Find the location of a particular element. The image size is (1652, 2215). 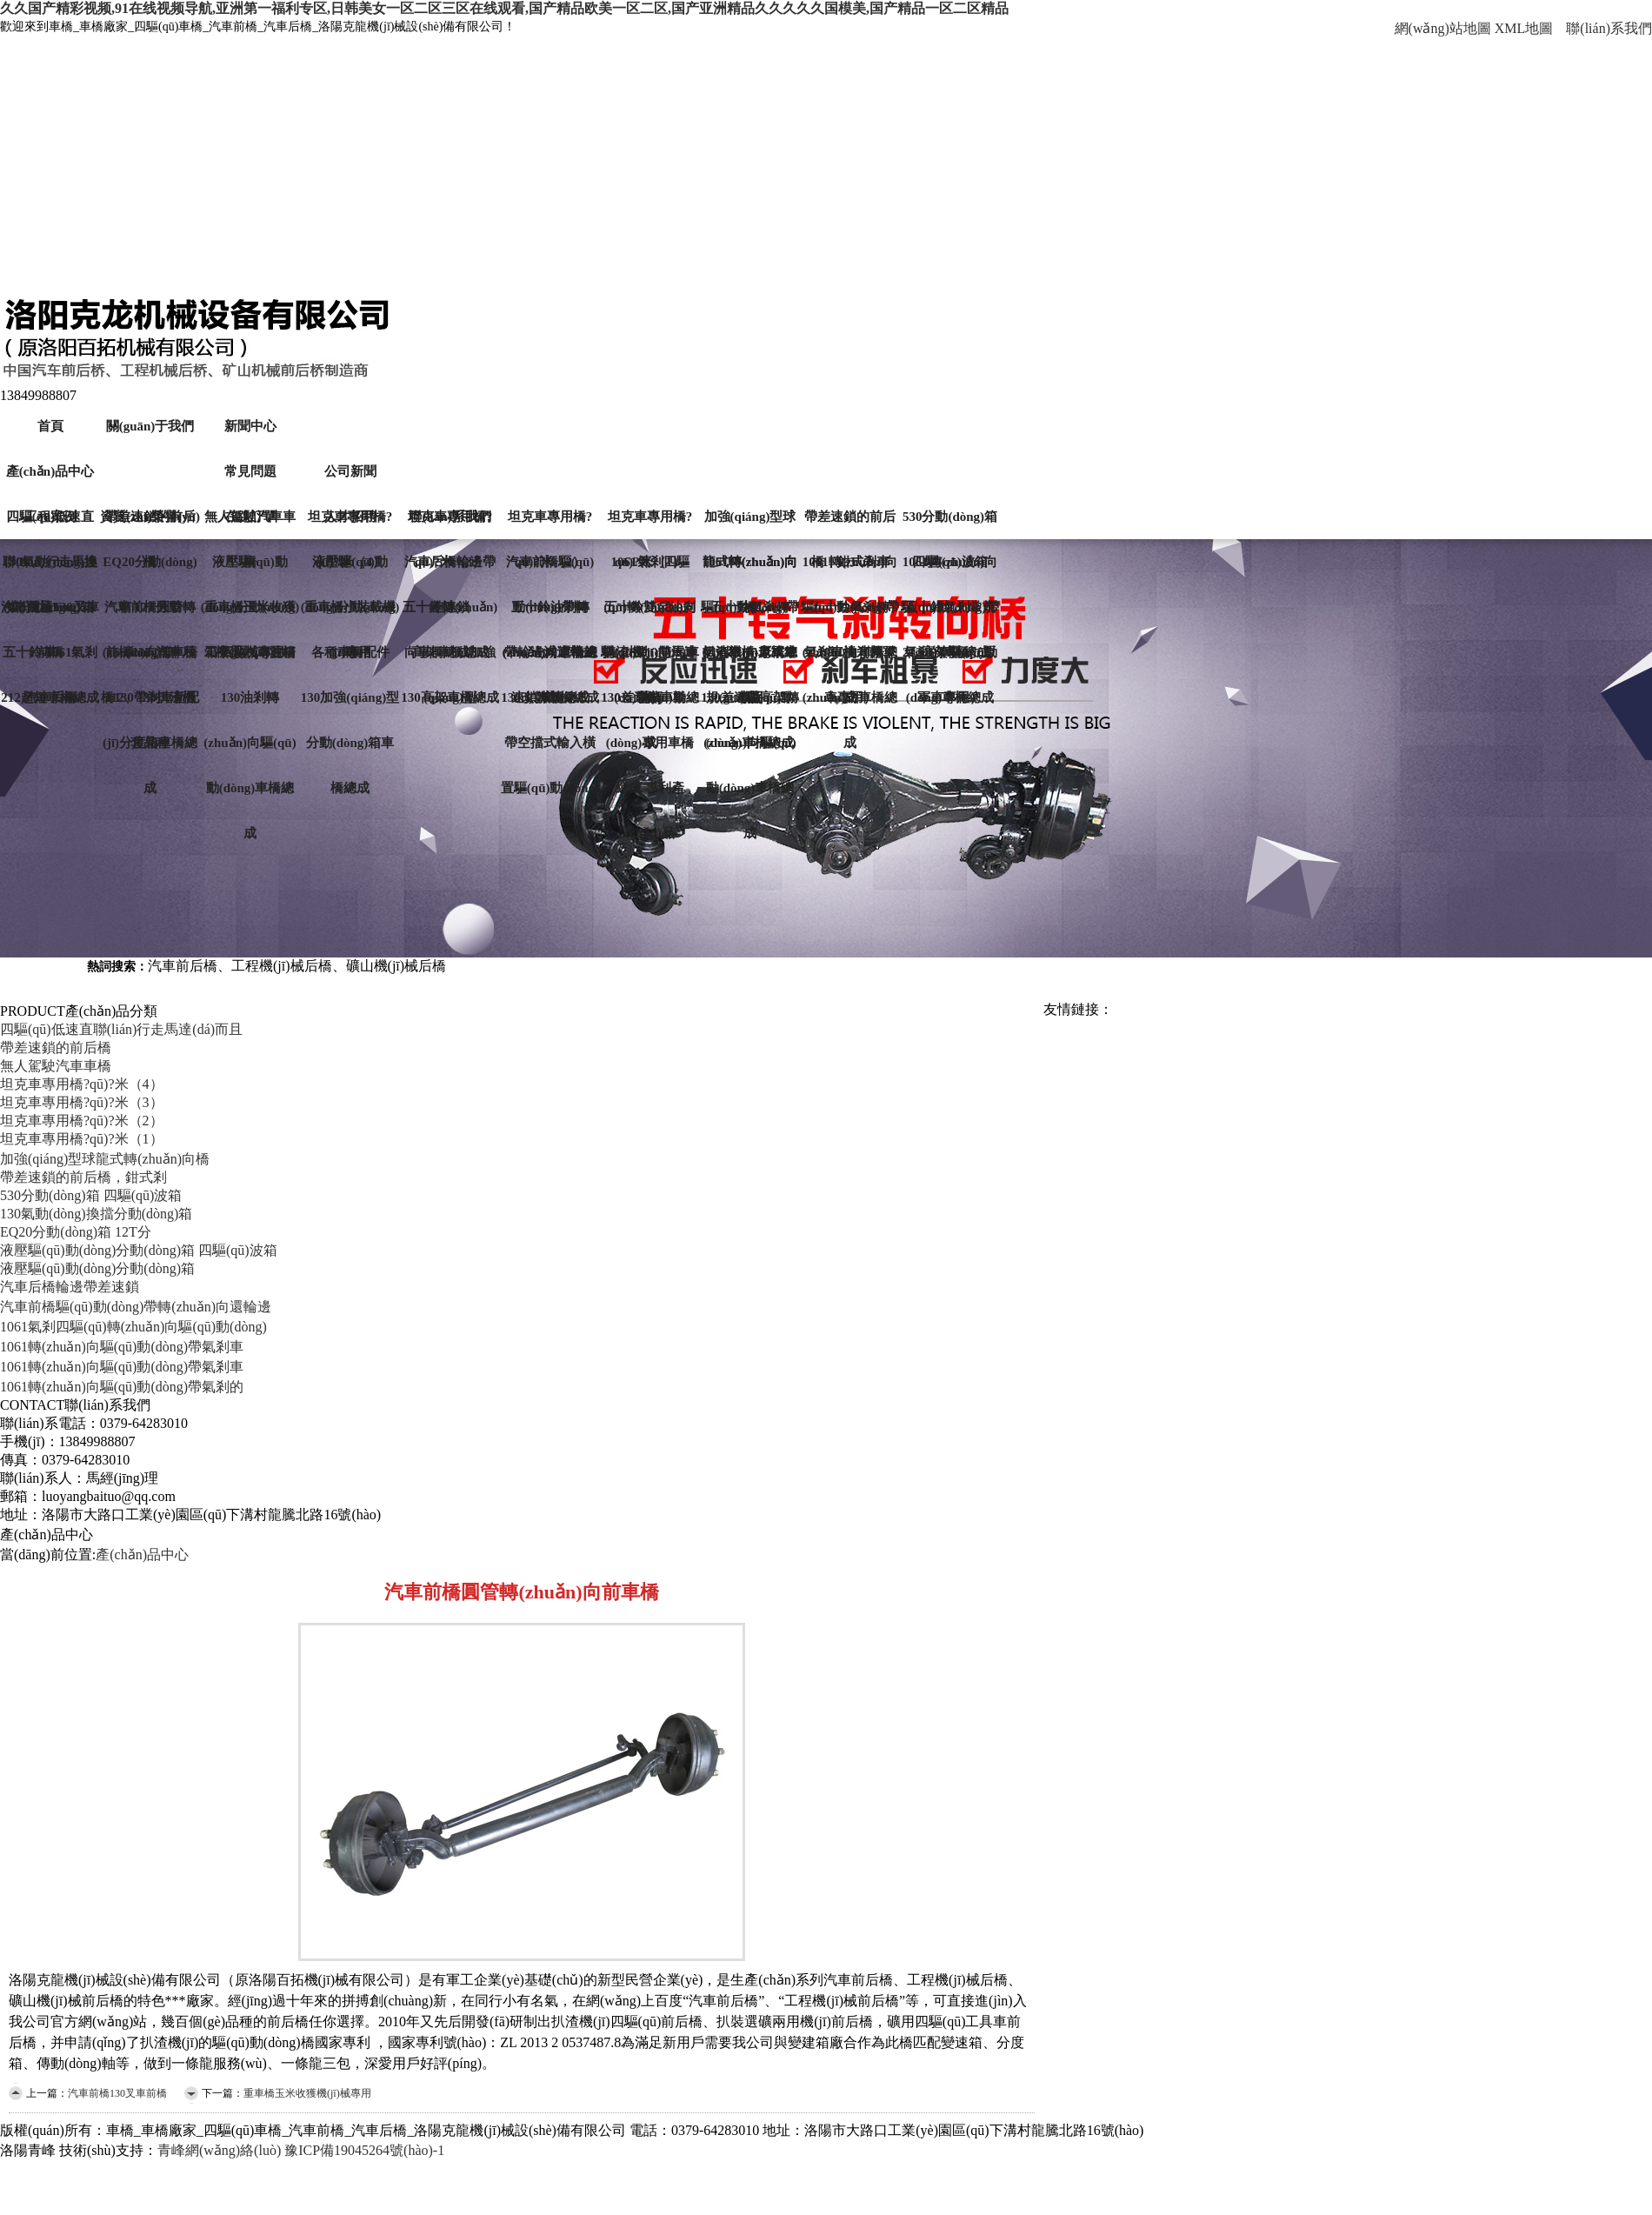

1061轉(zhuǎn)向驅(qū)動(dòng)帶氣剎的 is located at coordinates (121, 1386).